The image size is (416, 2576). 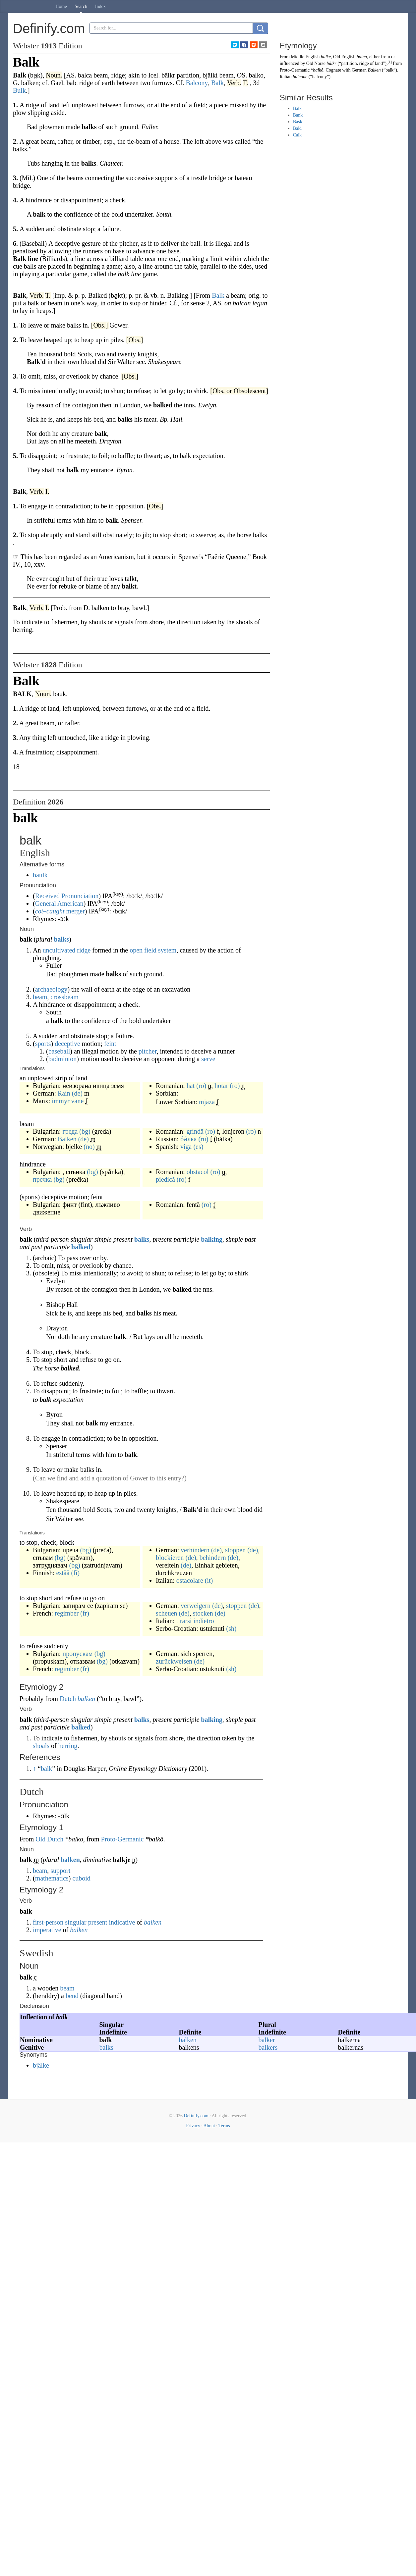 What do you see at coordinates (170, 1557) in the screenshot?
I see `blockieren` at bounding box center [170, 1557].